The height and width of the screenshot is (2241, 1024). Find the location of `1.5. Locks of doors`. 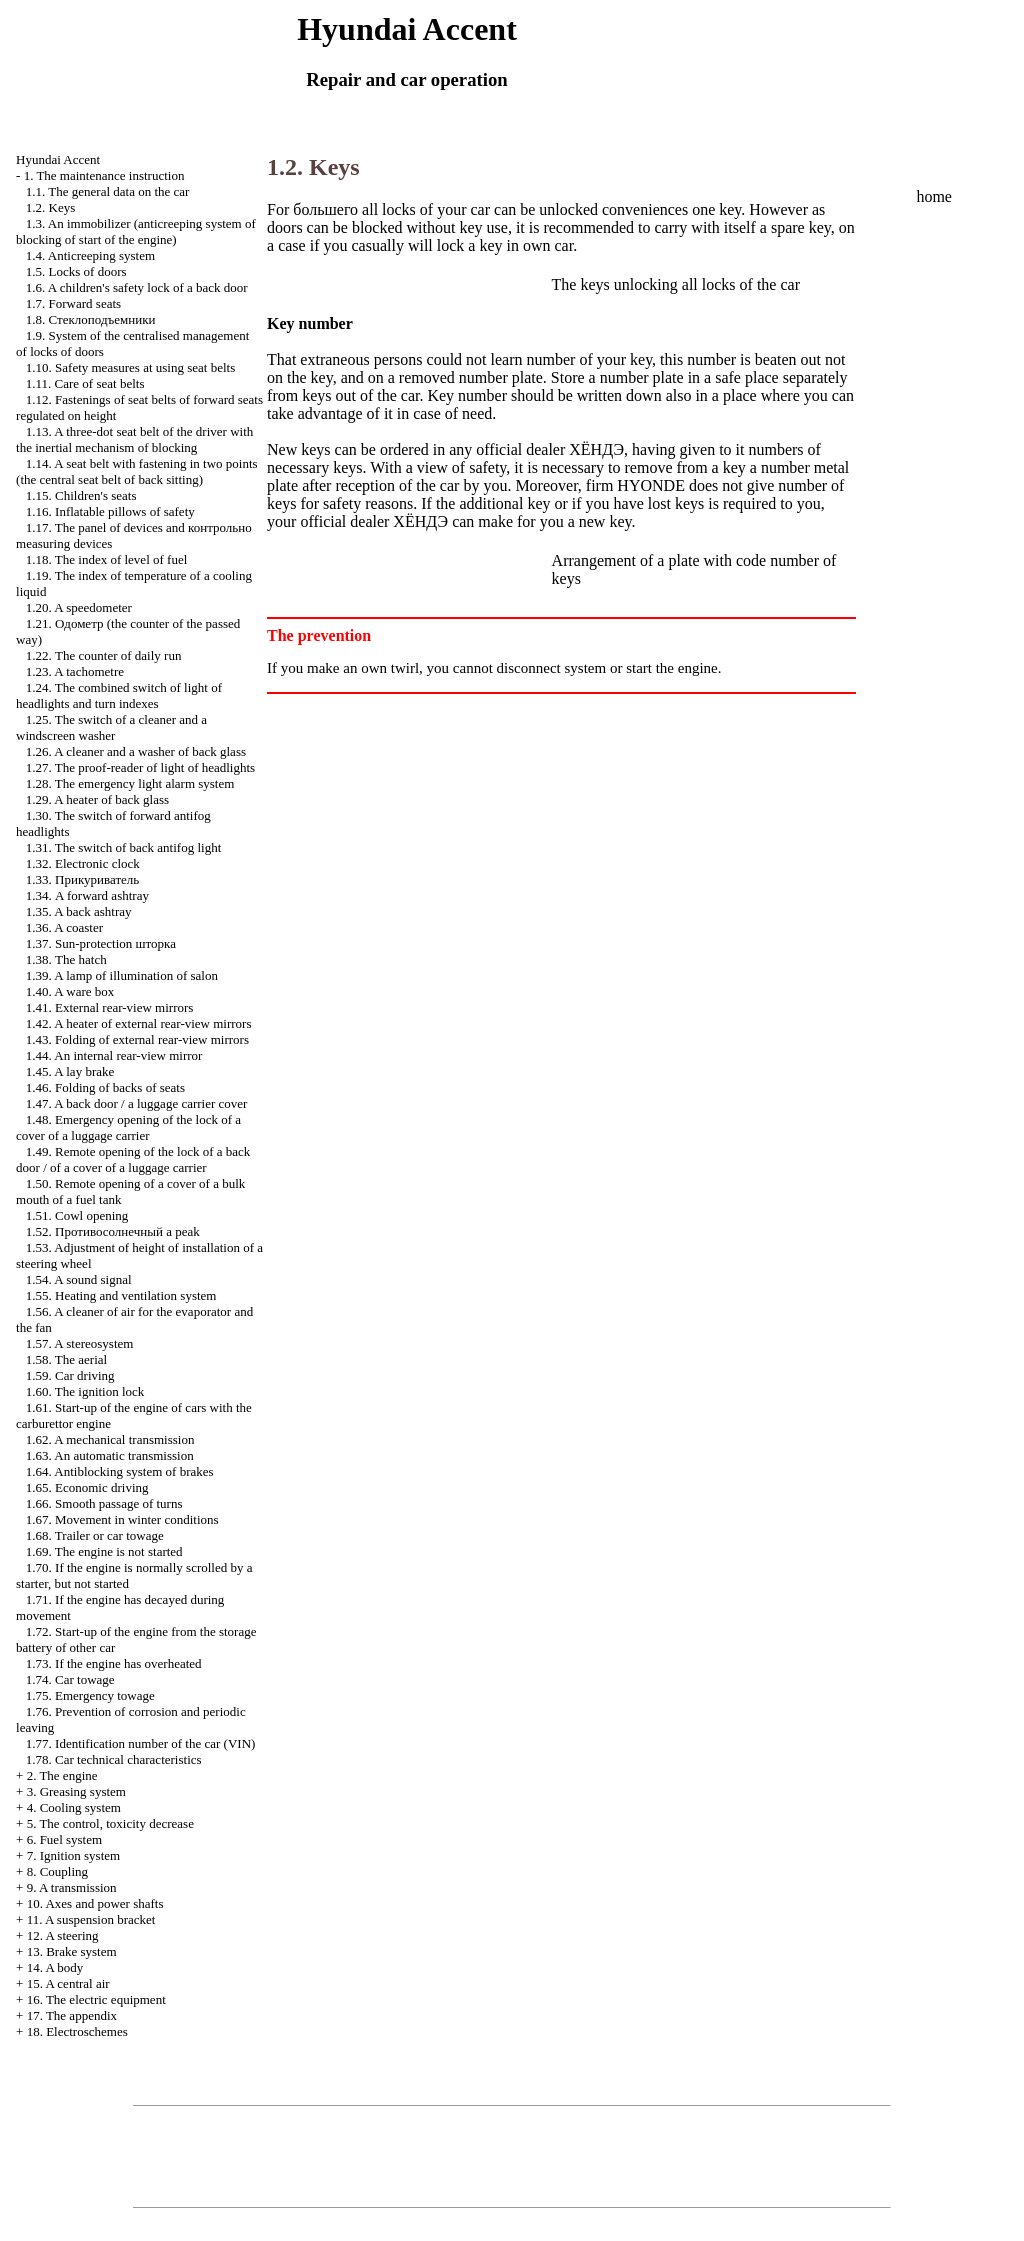

1.5. Locks of doors is located at coordinates (76, 271).